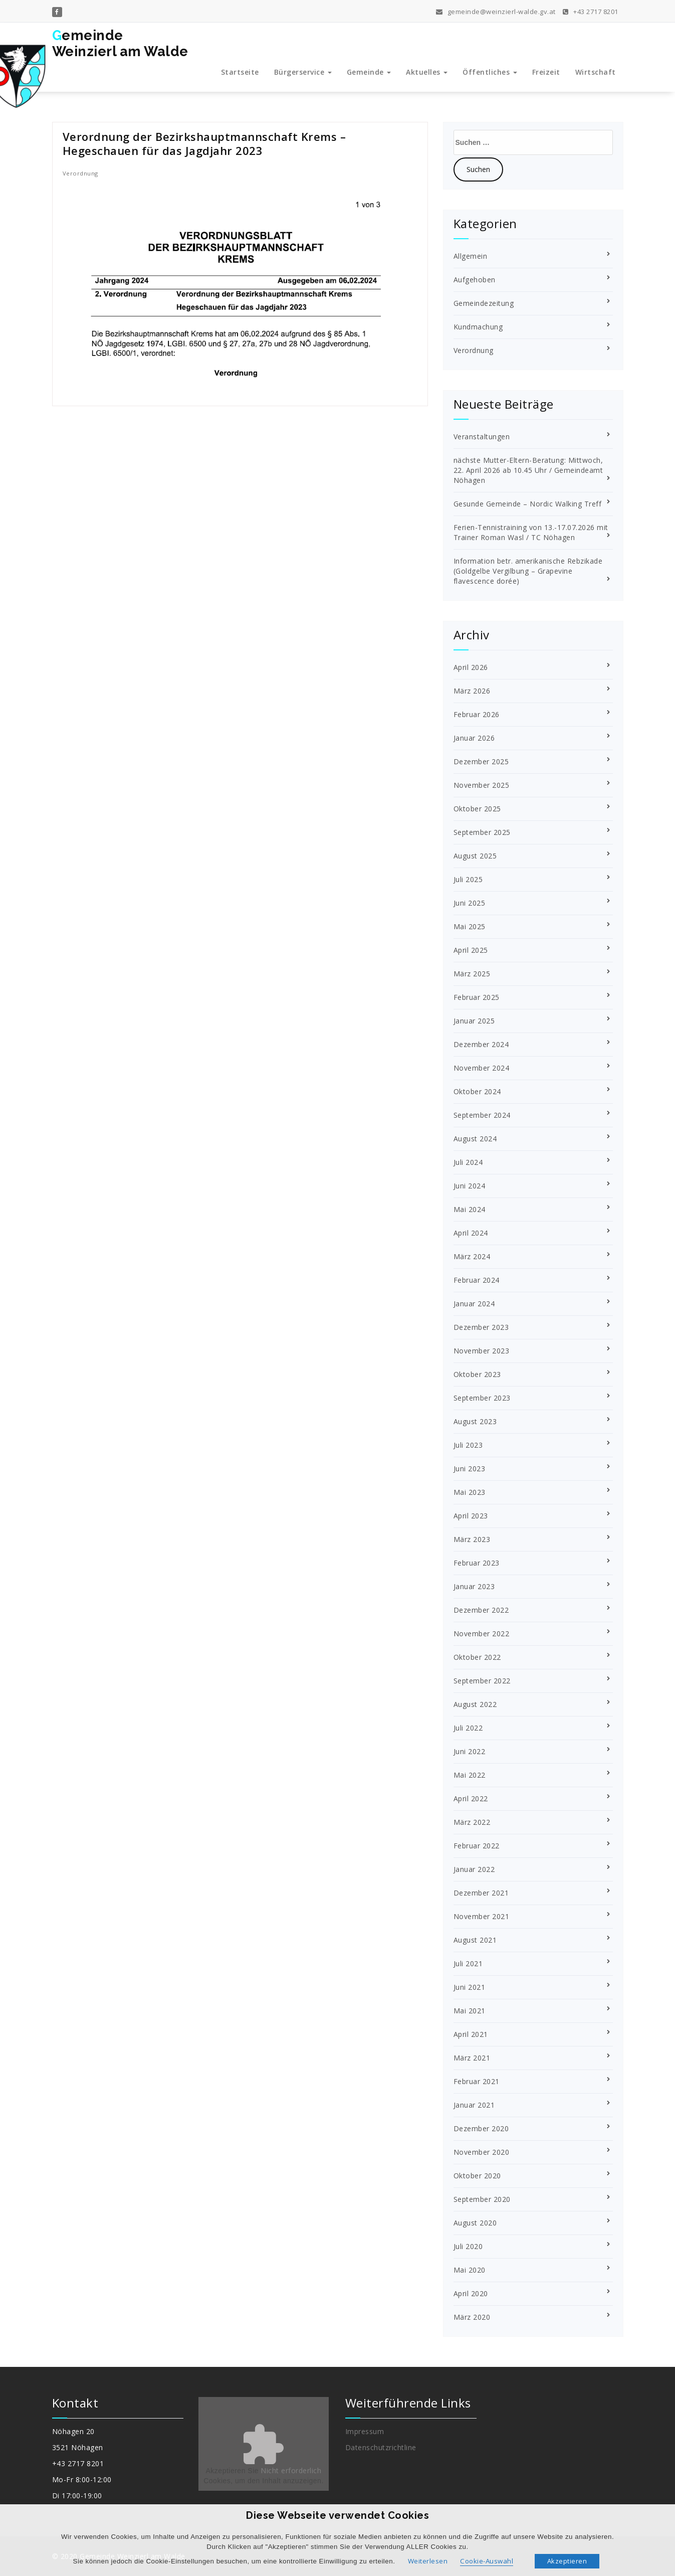 Image resolution: width=675 pixels, height=2576 pixels. What do you see at coordinates (80, 173) in the screenshot?
I see `Verordnung` at bounding box center [80, 173].